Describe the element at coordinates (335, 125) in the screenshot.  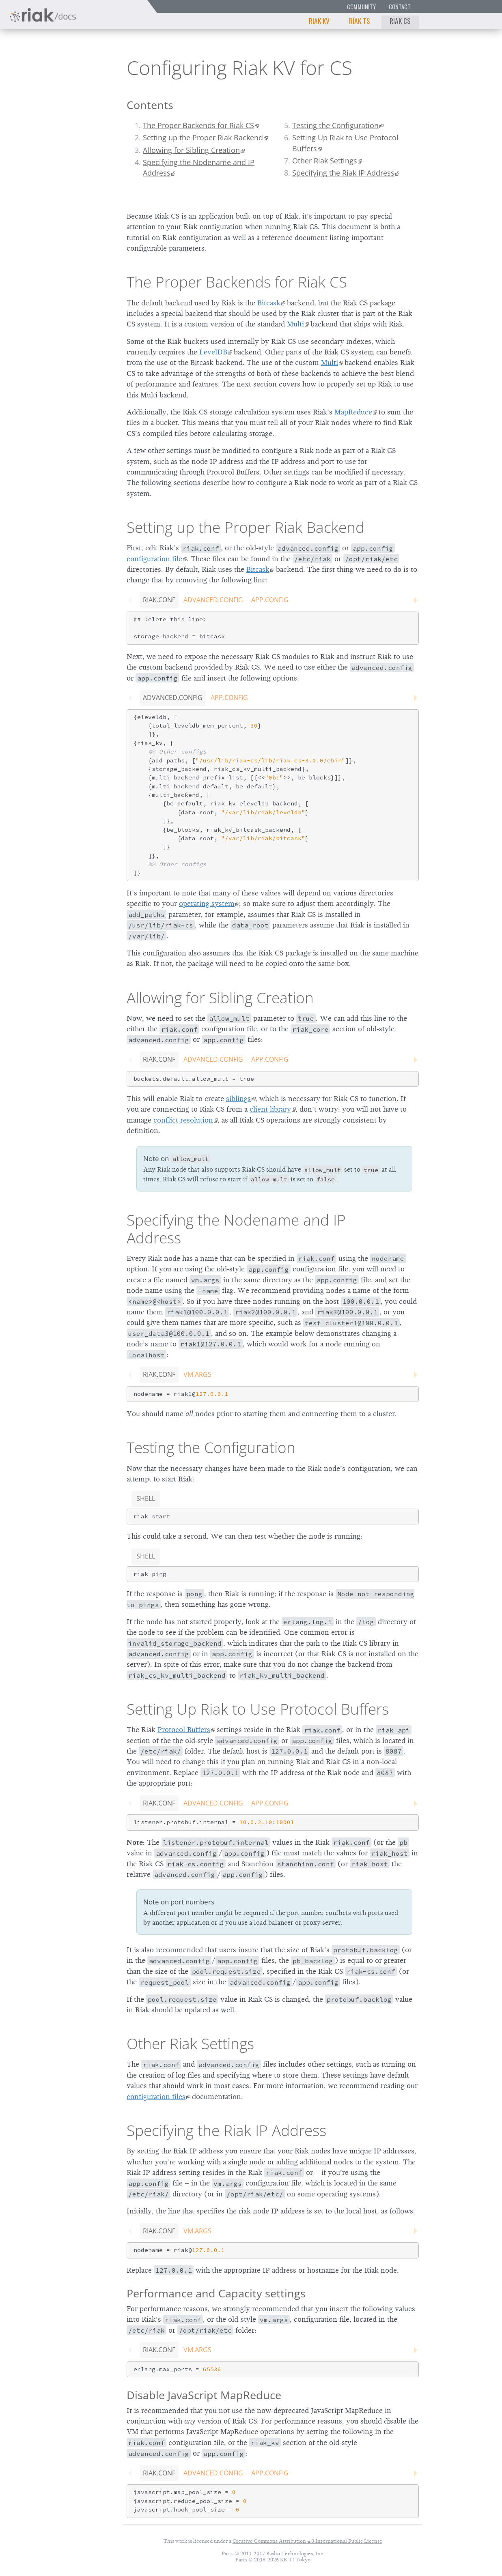
I see `Testing the Configuration` at that location.